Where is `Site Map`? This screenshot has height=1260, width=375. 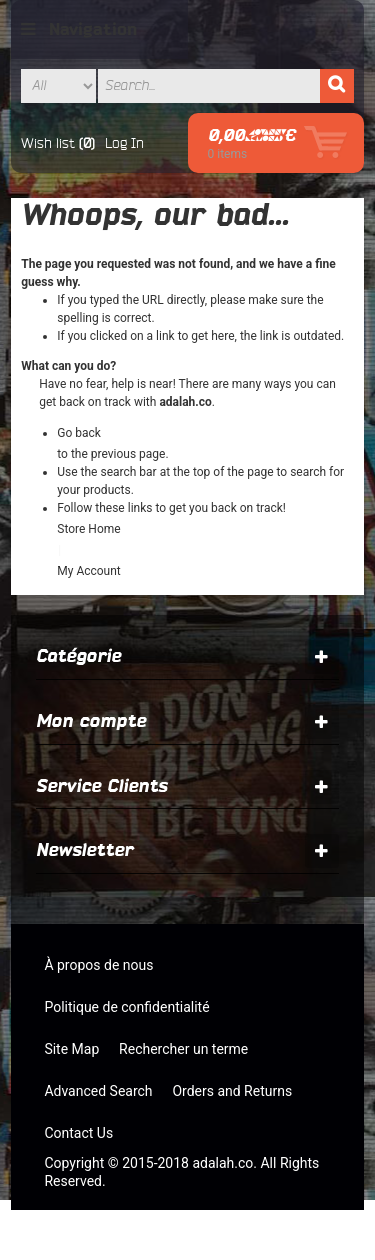
Site Map is located at coordinates (71, 1049).